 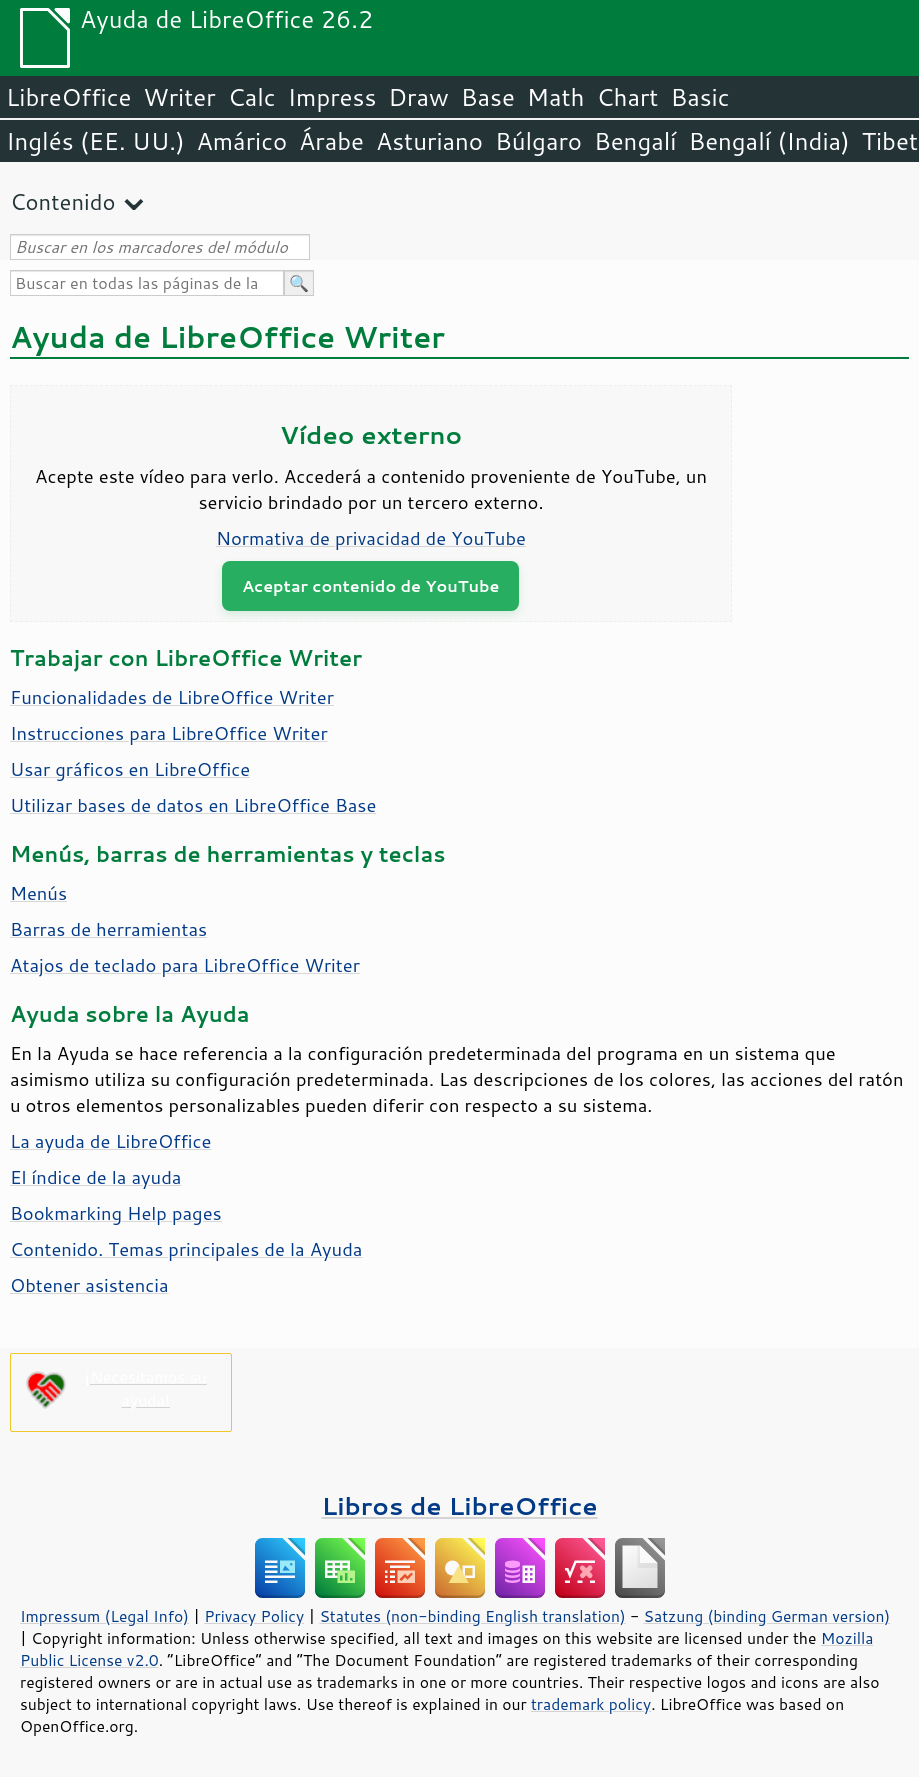 I want to click on Satzung (binding German version), so click(x=767, y=1616).